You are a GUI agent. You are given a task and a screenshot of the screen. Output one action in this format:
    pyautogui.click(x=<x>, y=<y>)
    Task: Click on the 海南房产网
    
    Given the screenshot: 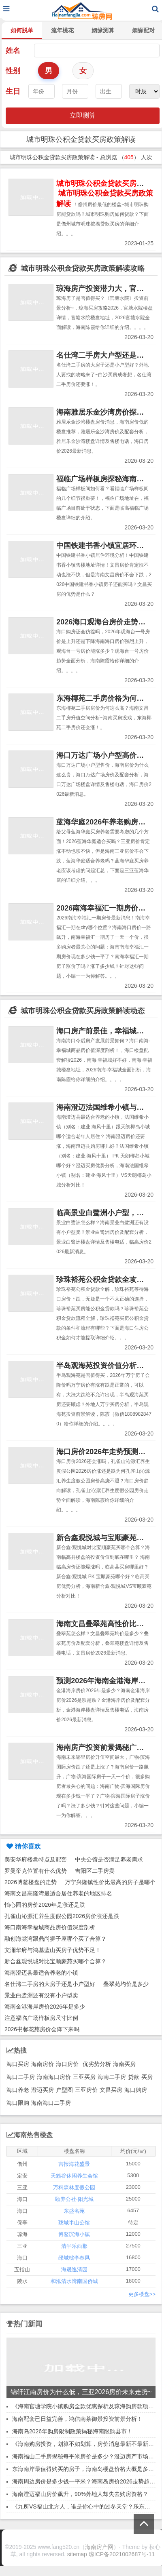 What is the action you would take?
    pyautogui.click(x=99, y=2547)
    